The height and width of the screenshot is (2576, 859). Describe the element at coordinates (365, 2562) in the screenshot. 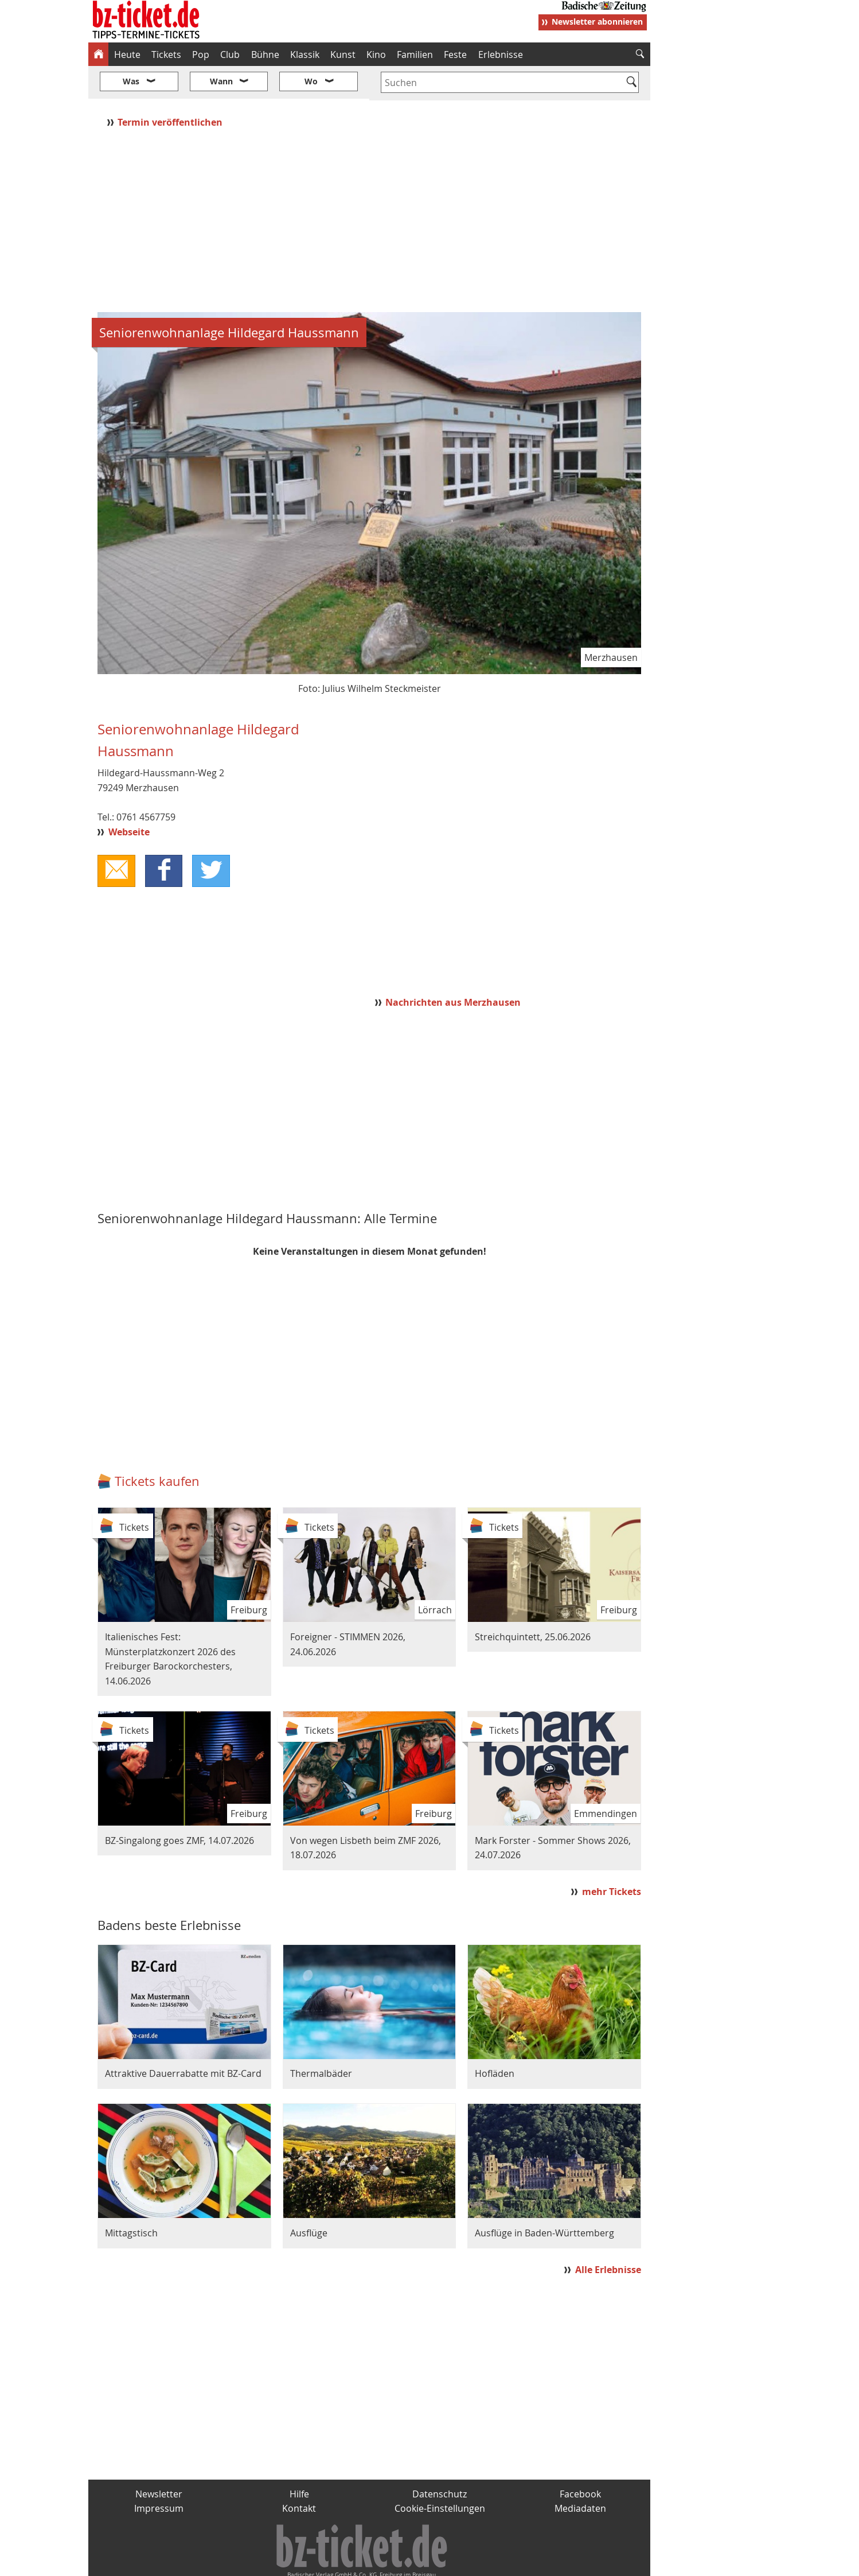

I see `fudder` at that location.